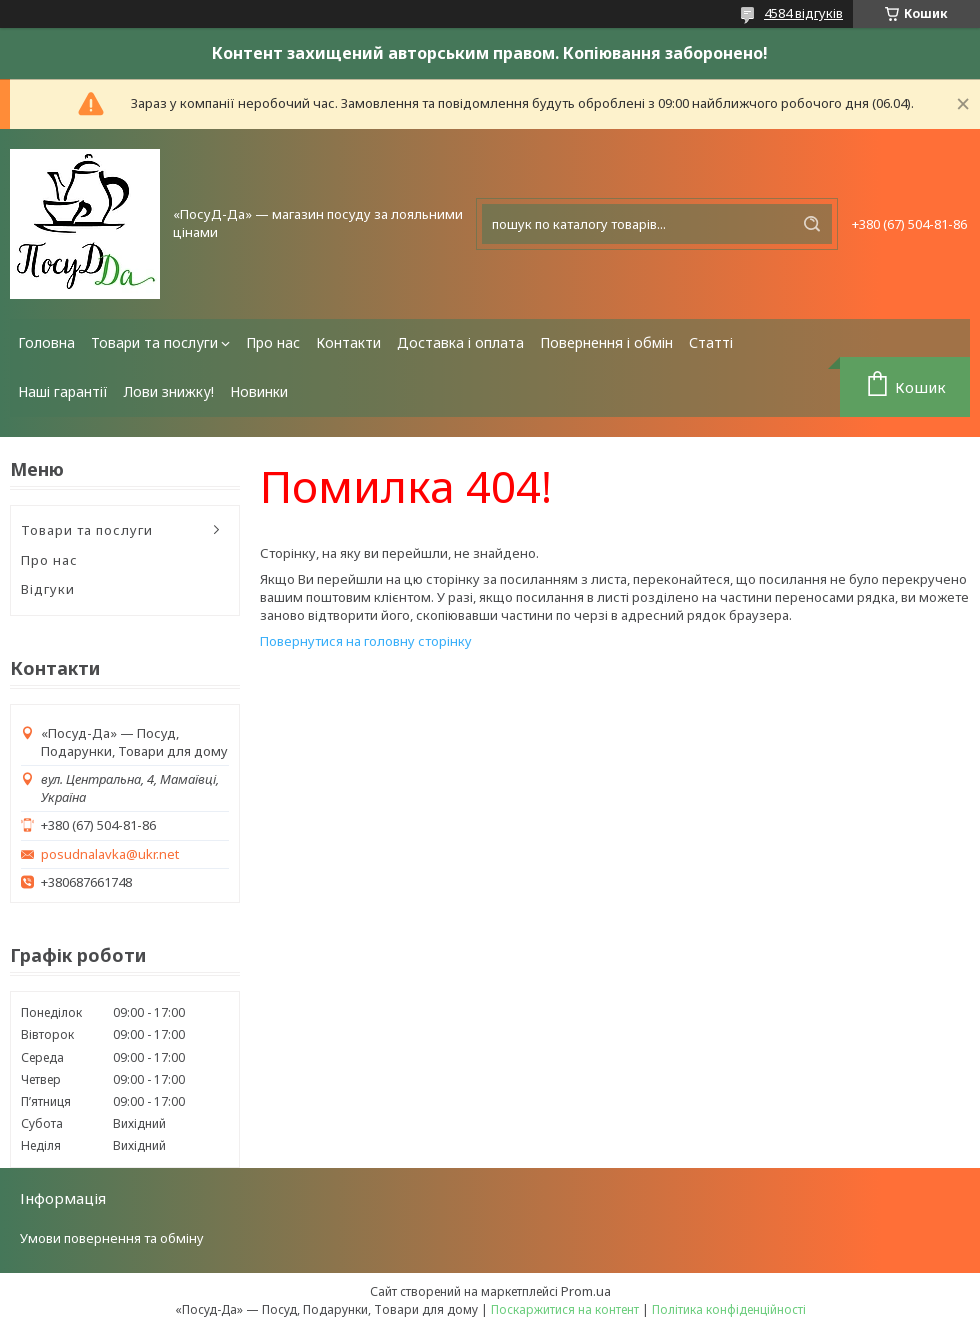 The width and height of the screenshot is (980, 1329). What do you see at coordinates (460, 342) in the screenshot?
I see `Доставка і оплата` at bounding box center [460, 342].